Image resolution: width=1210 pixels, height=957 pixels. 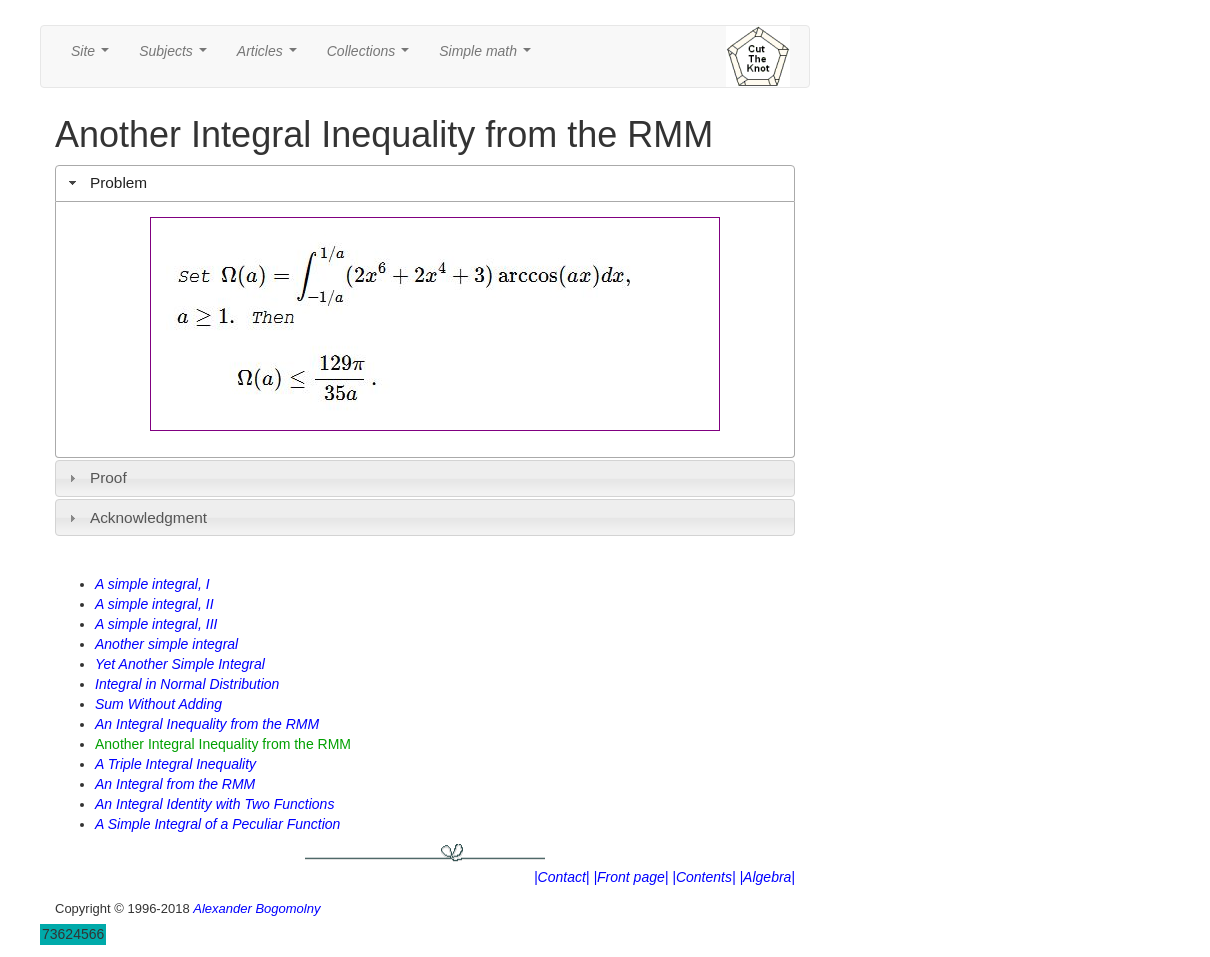 What do you see at coordinates (95, 477) in the screenshot?
I see `Proof [tab]` at bounding box center [95, 477].